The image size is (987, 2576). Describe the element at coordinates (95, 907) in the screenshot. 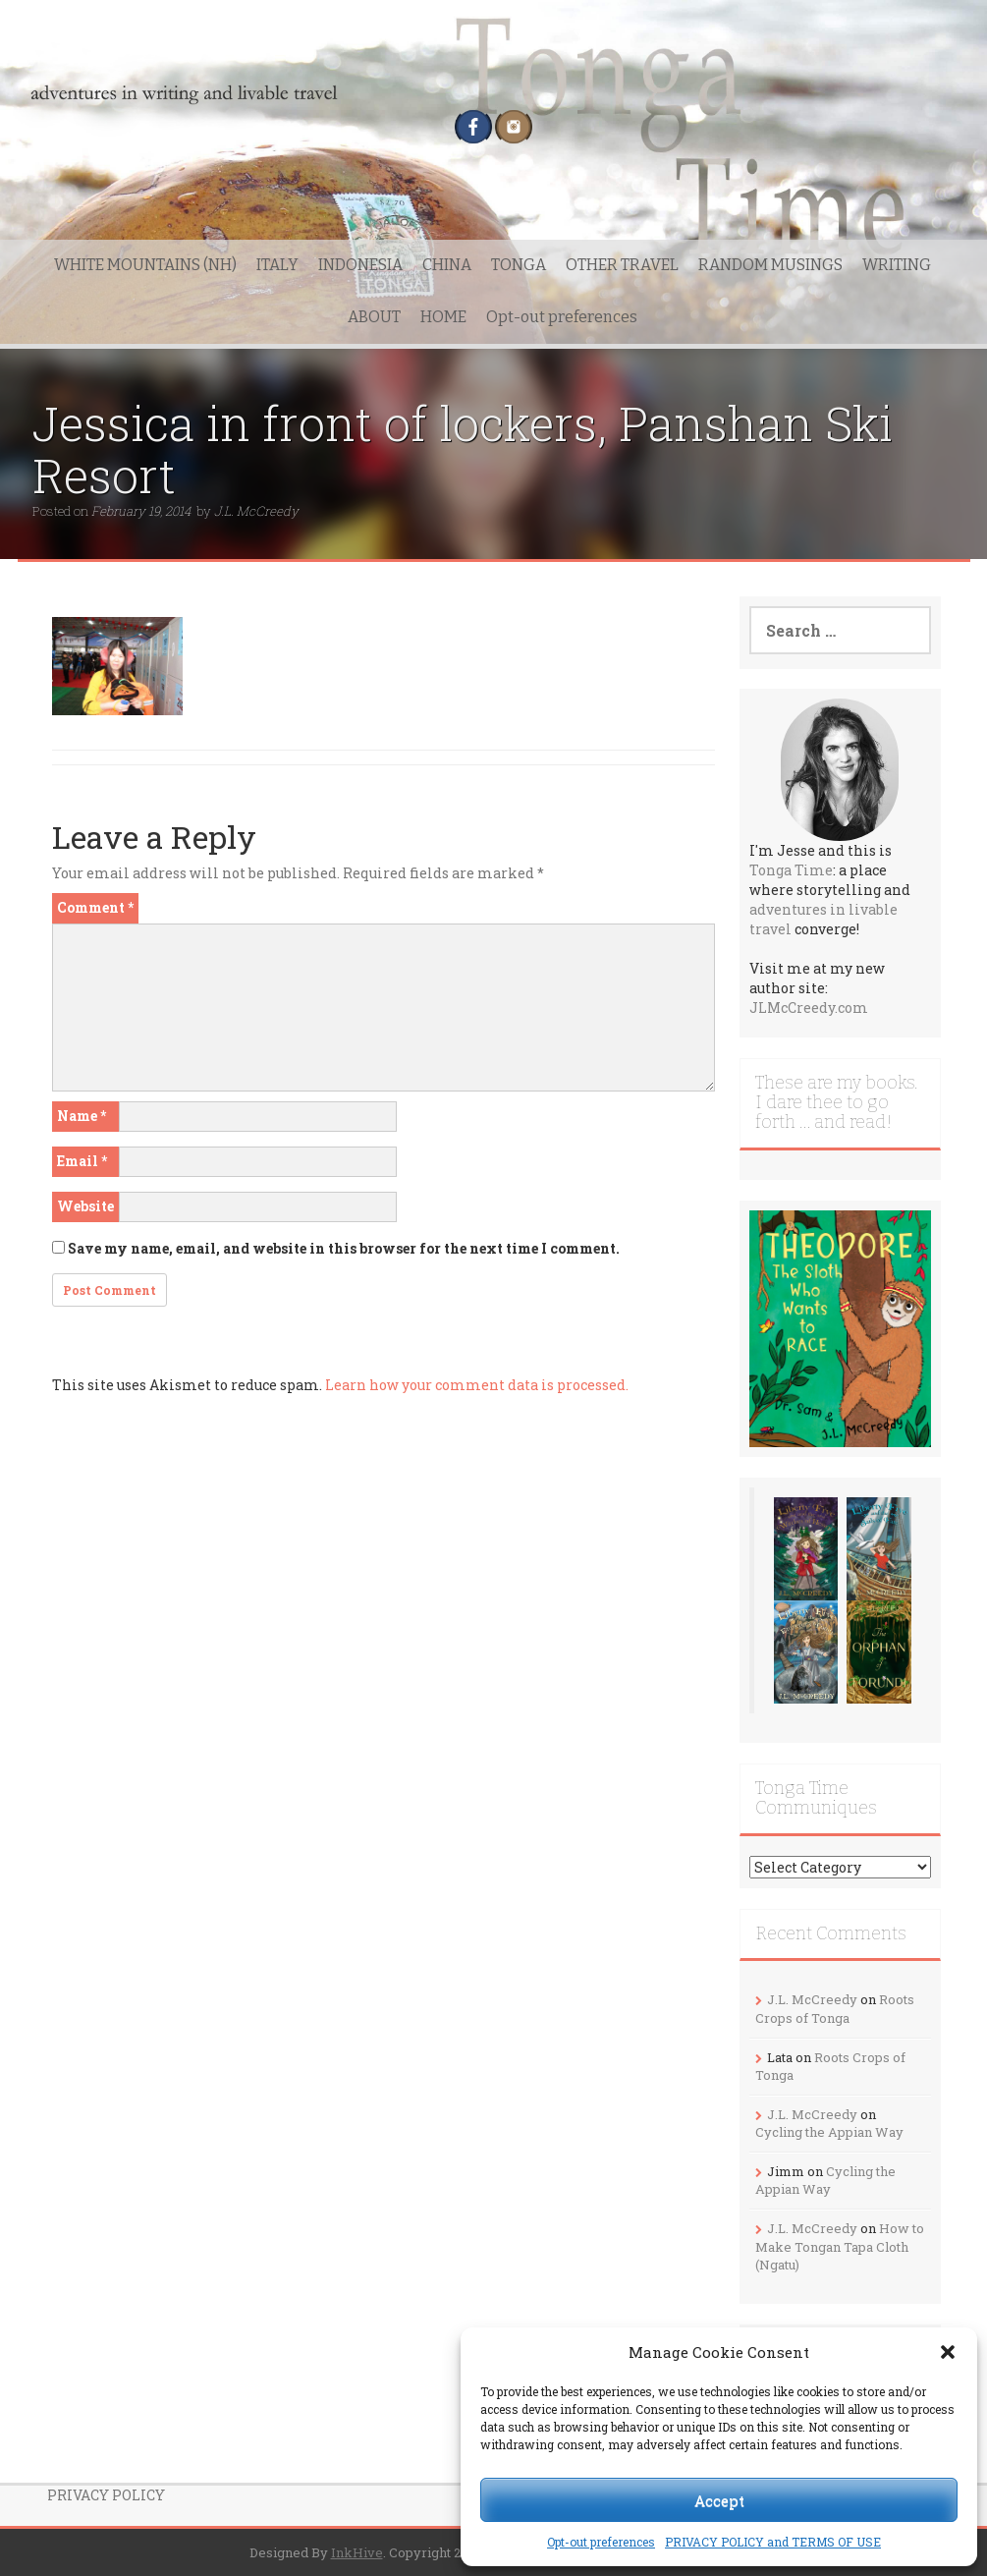

I see `Comment` at that location.